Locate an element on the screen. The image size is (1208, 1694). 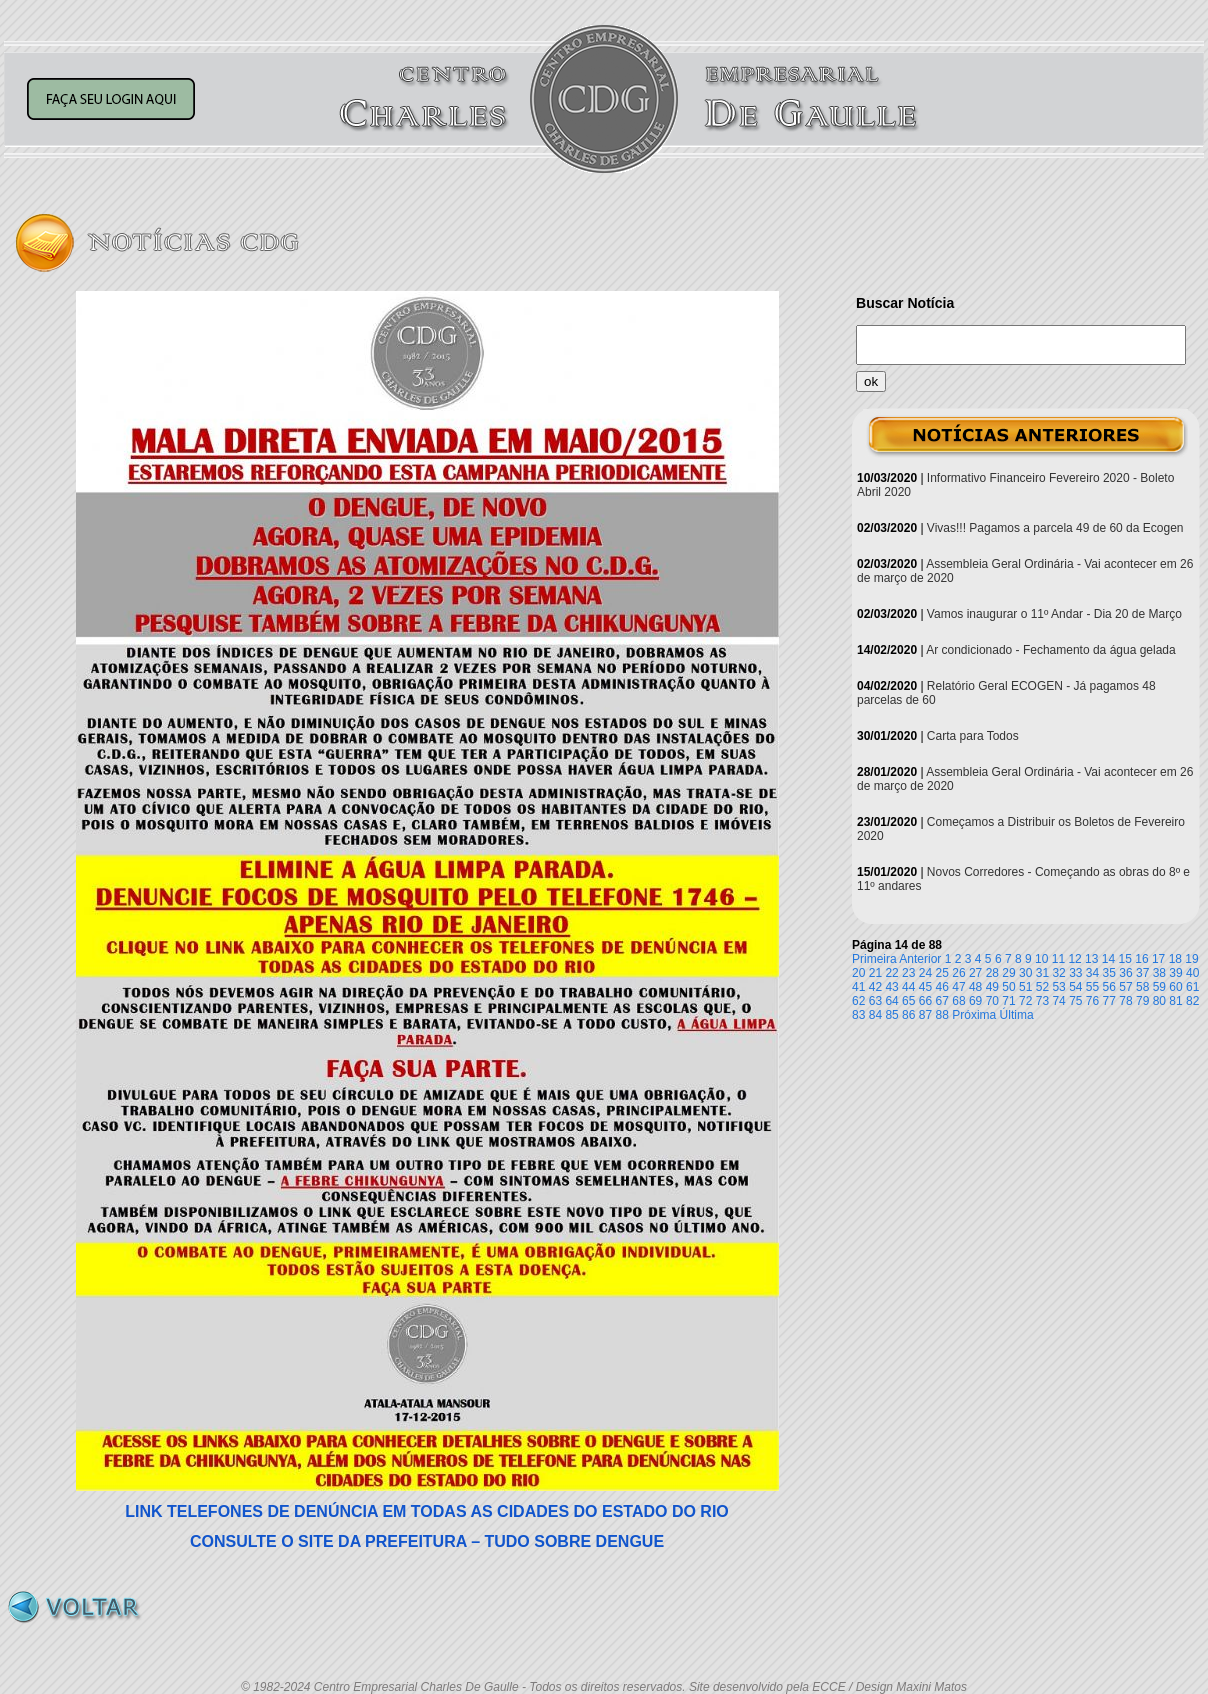
10 is located at coordinates (1041, 959).